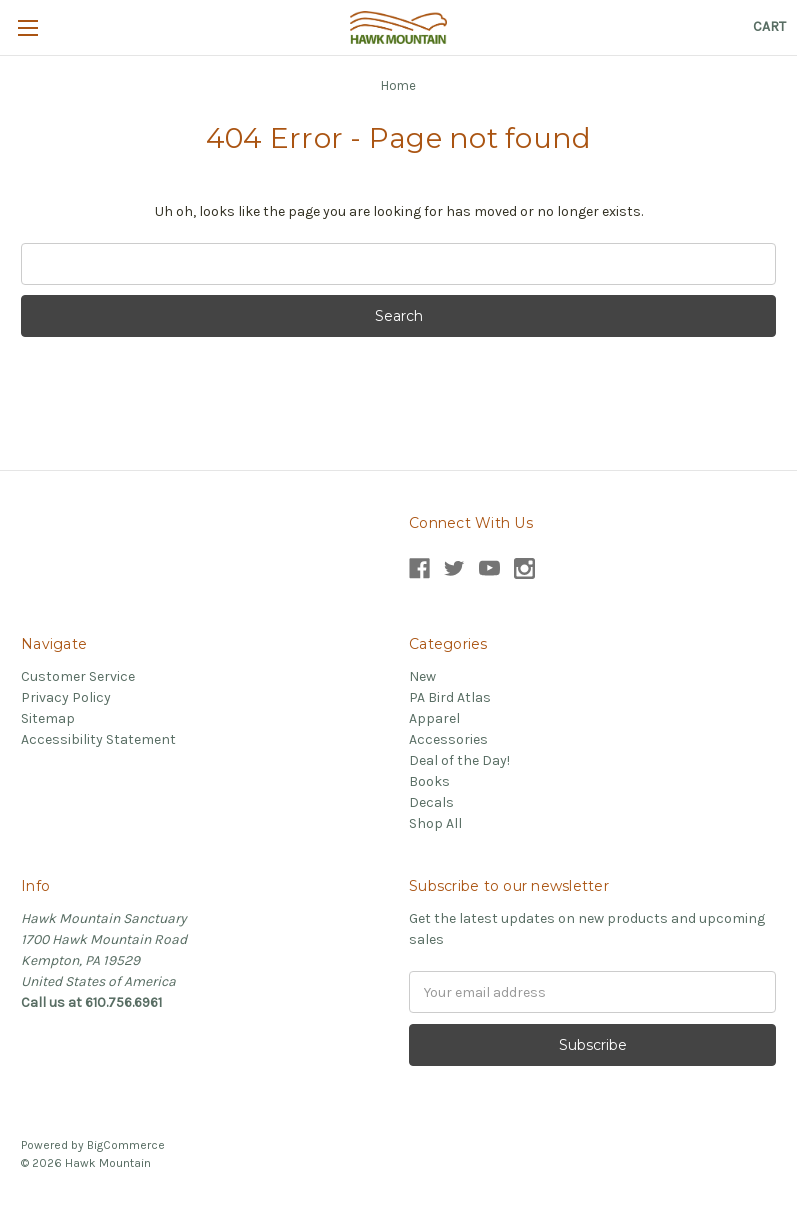  What do you see at coordinates (422, 676) in the screenshot?
I see `New` at bounding box center [422, 676].